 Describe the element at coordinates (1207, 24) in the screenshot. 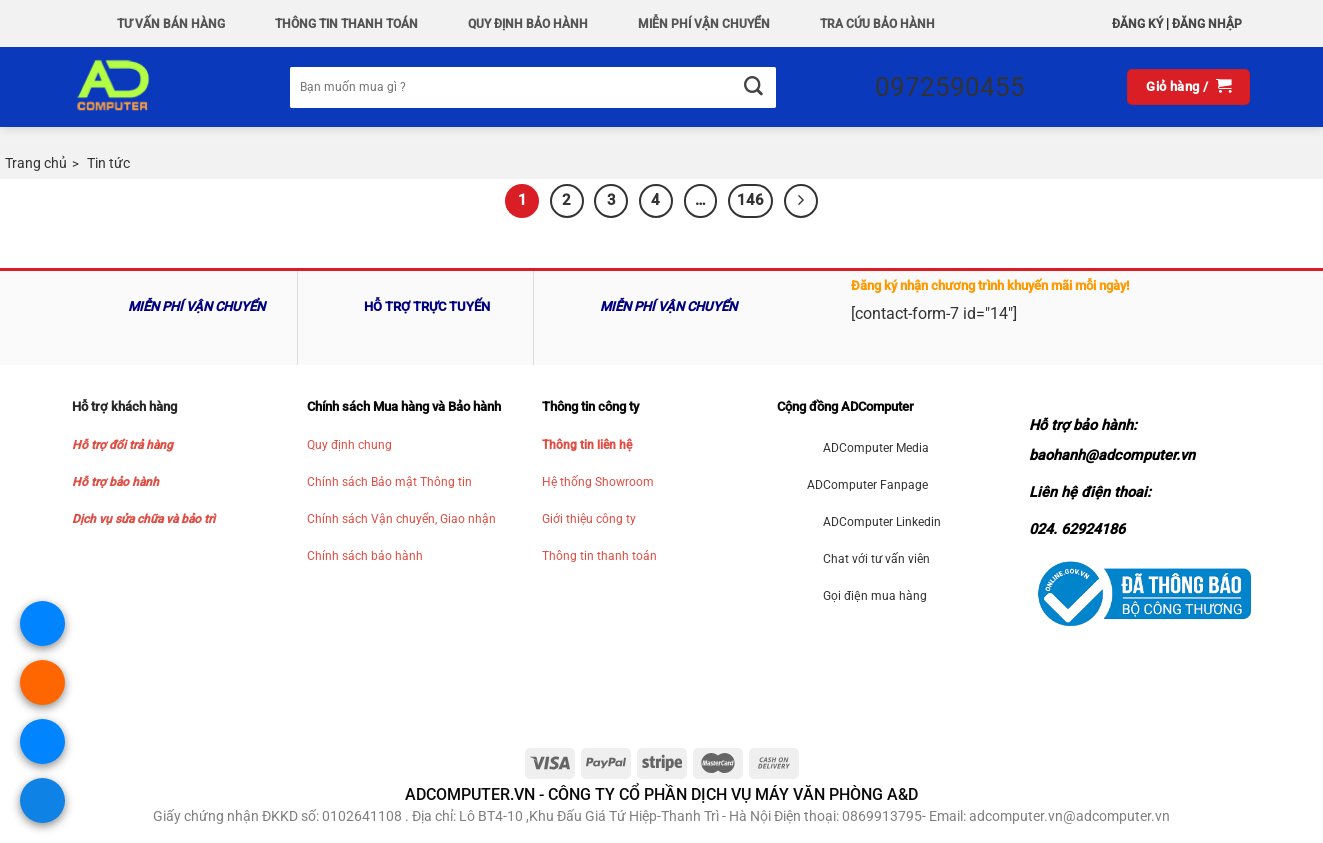

I see `Đăng nhập` at that location.